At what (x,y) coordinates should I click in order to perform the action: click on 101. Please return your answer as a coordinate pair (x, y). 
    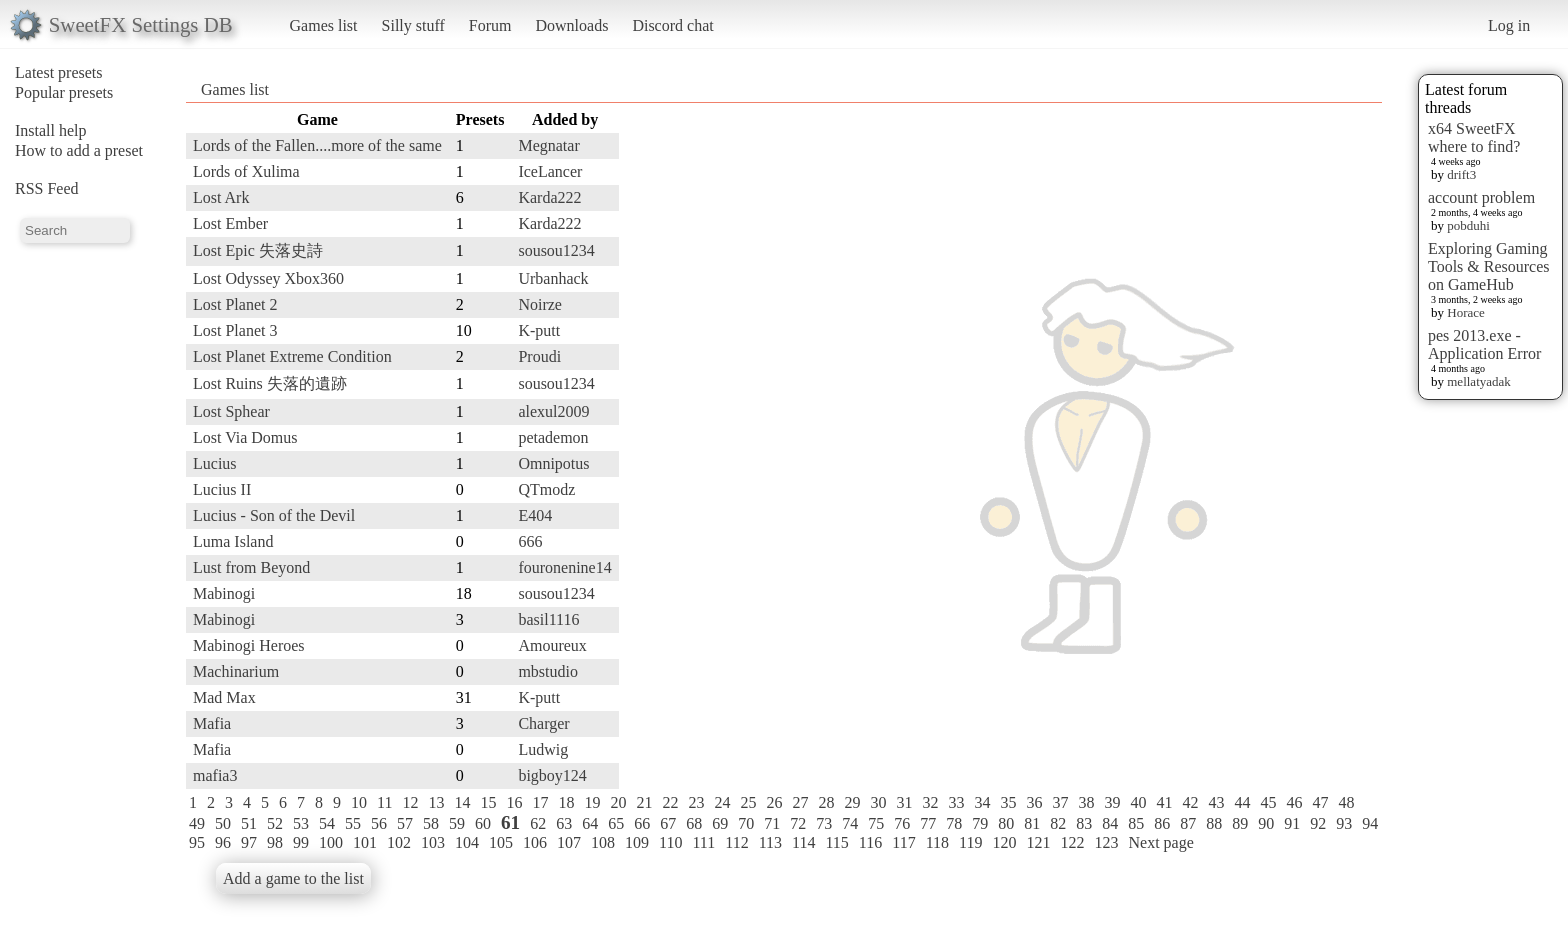
    Looking at the image, I should click on (365, 842).